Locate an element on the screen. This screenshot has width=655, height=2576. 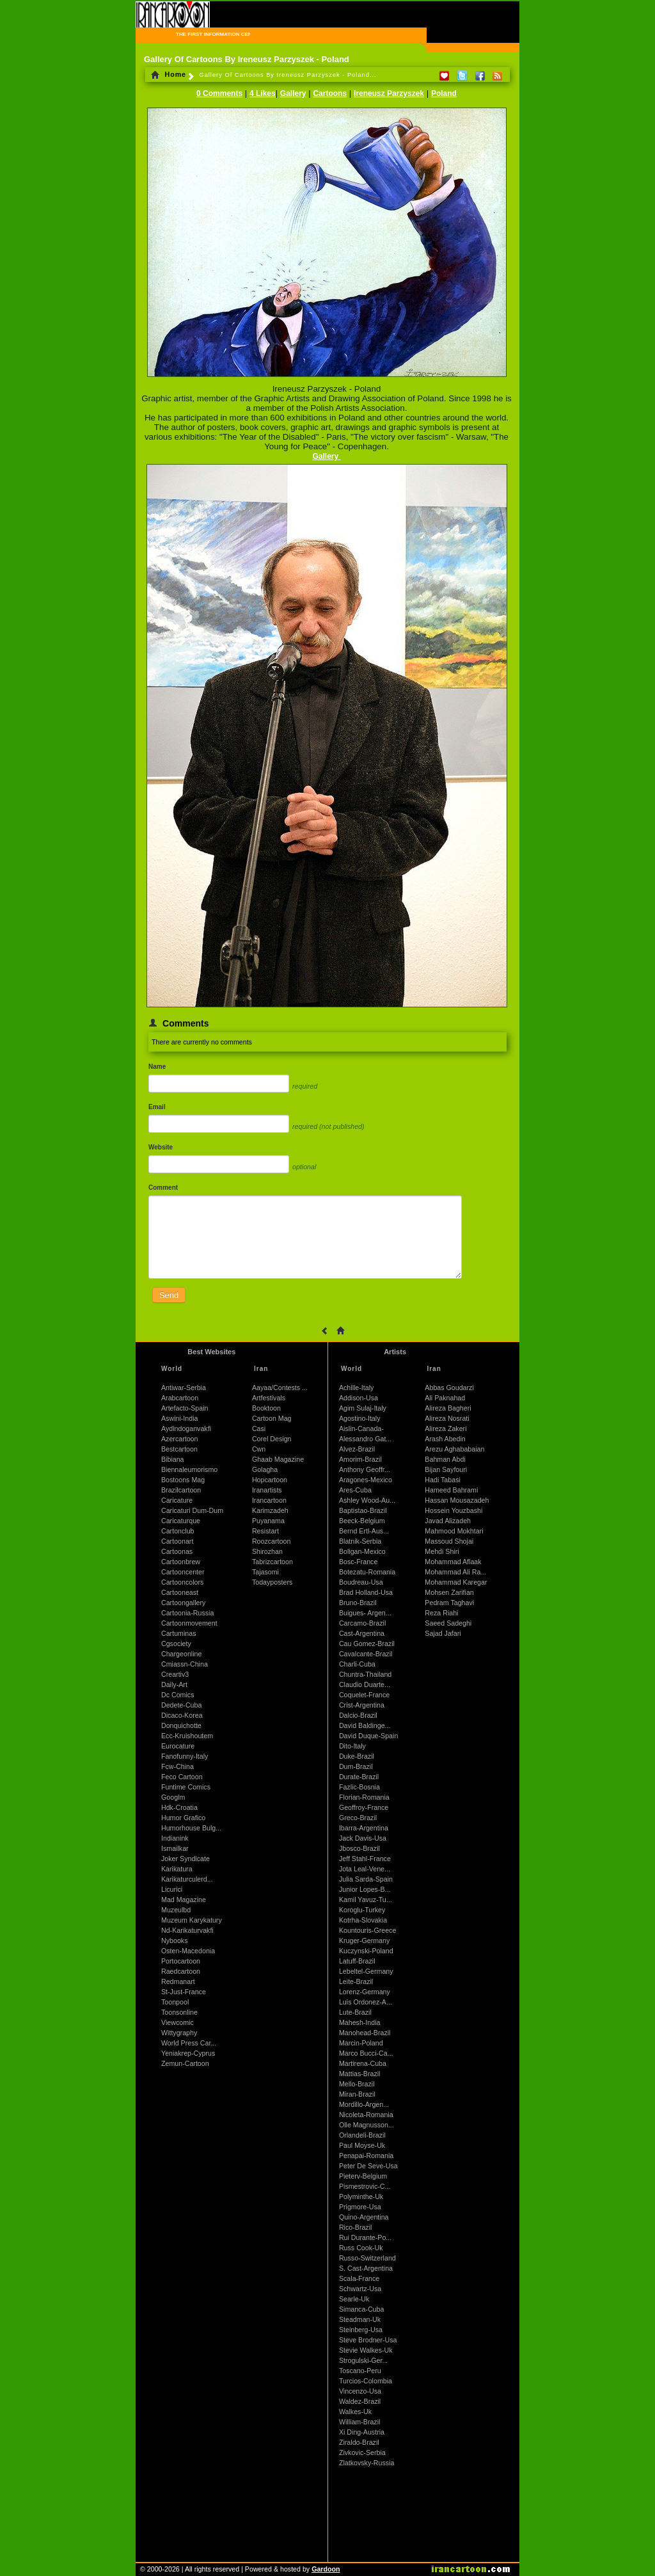
St-Just-France is located at coordinates (183, 1992).